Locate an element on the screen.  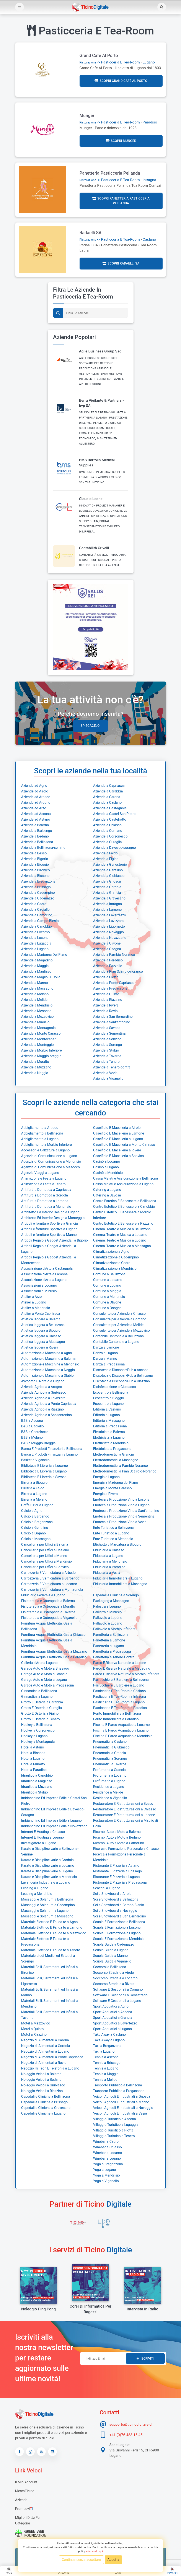
Idraulico a Stabio is located at coordinates (34, 1792).